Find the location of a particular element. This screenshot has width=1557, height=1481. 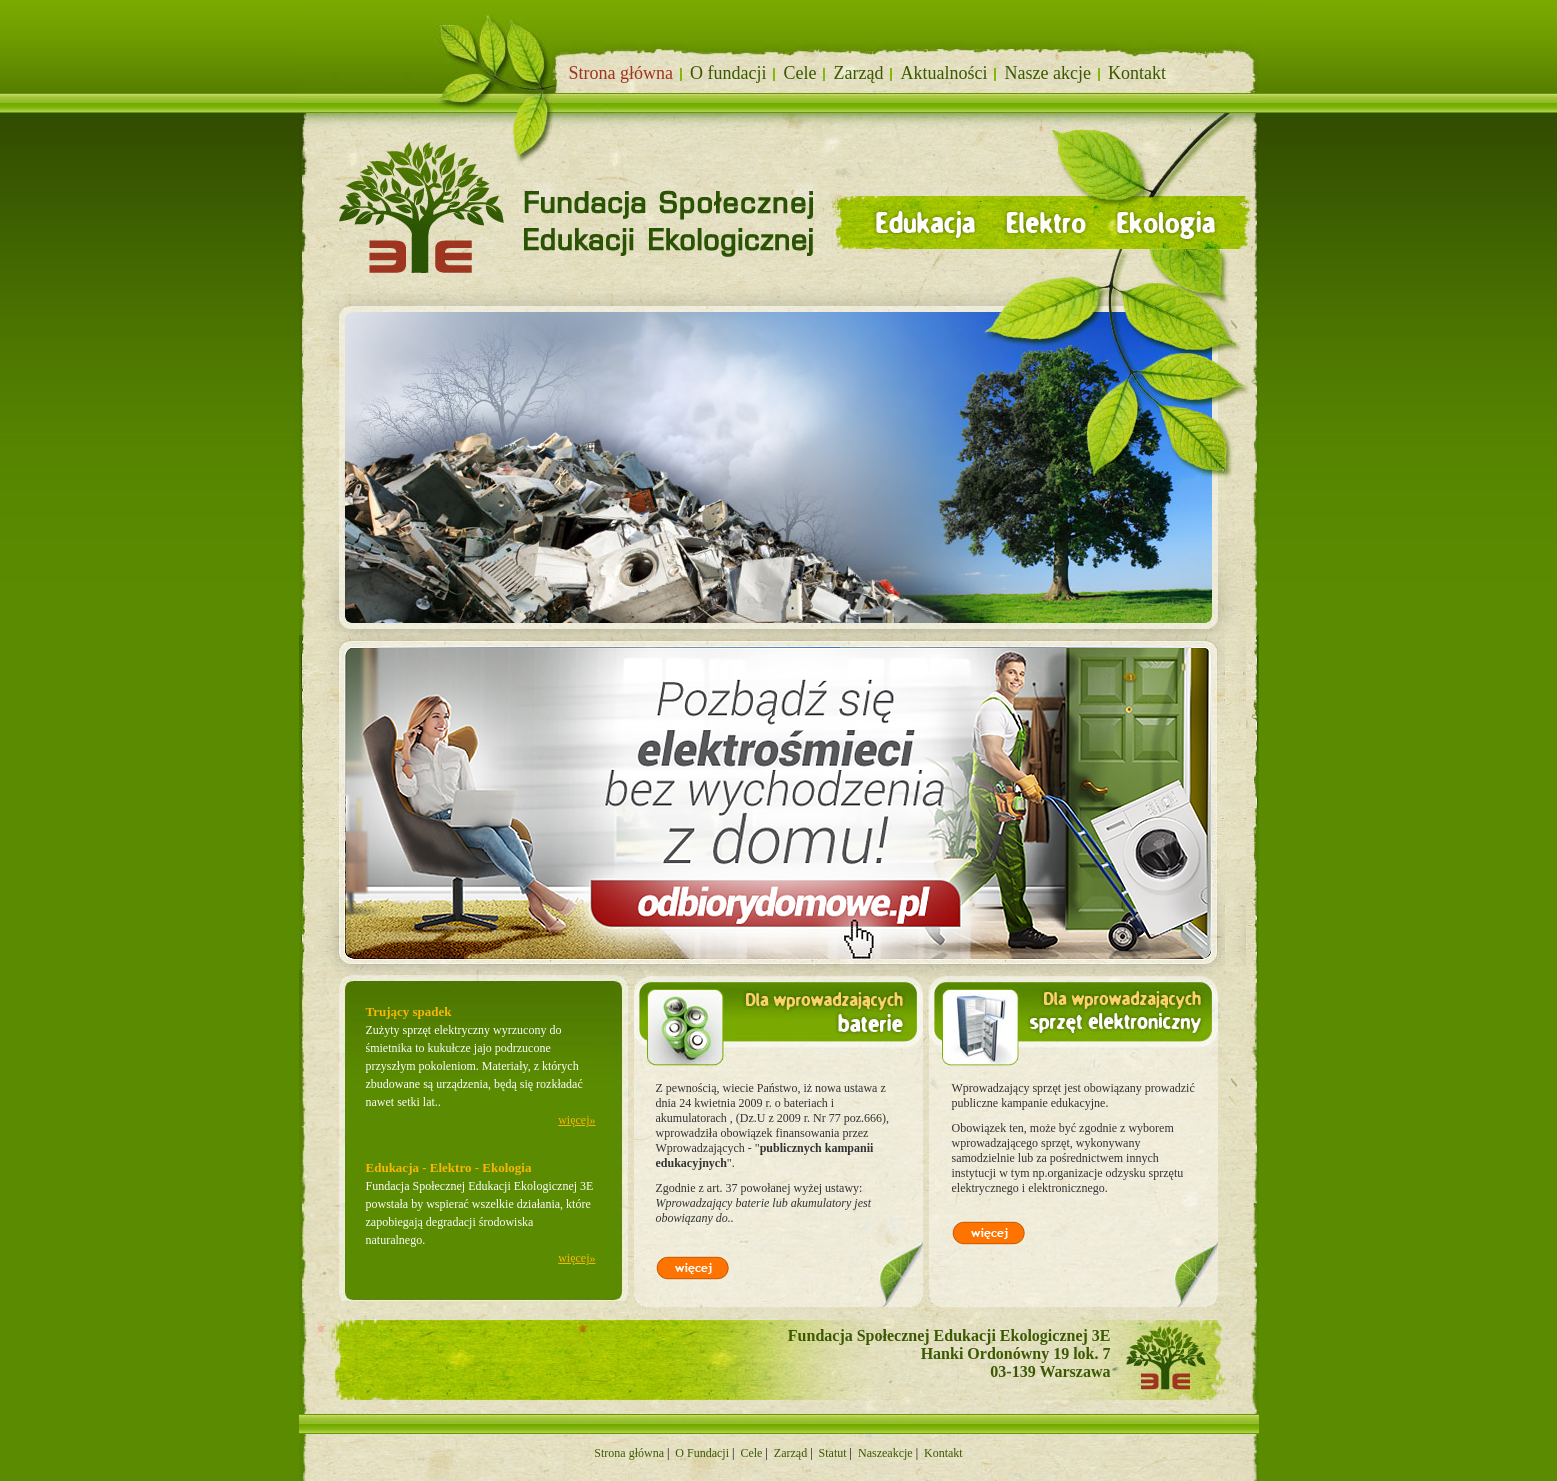

więcej» is located at coordinates (576, 1120).